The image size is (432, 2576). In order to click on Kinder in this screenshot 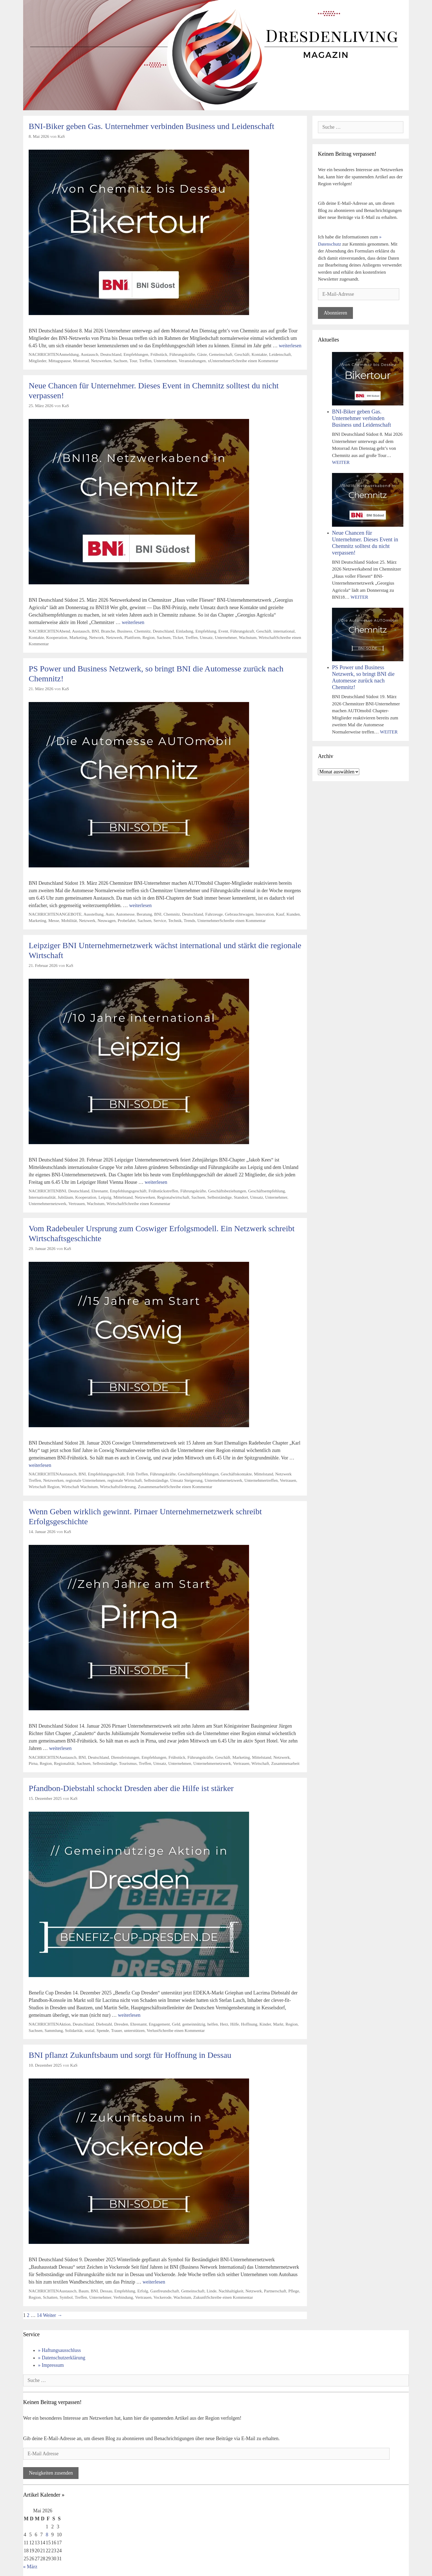, I will do `click(265, 2024)`.